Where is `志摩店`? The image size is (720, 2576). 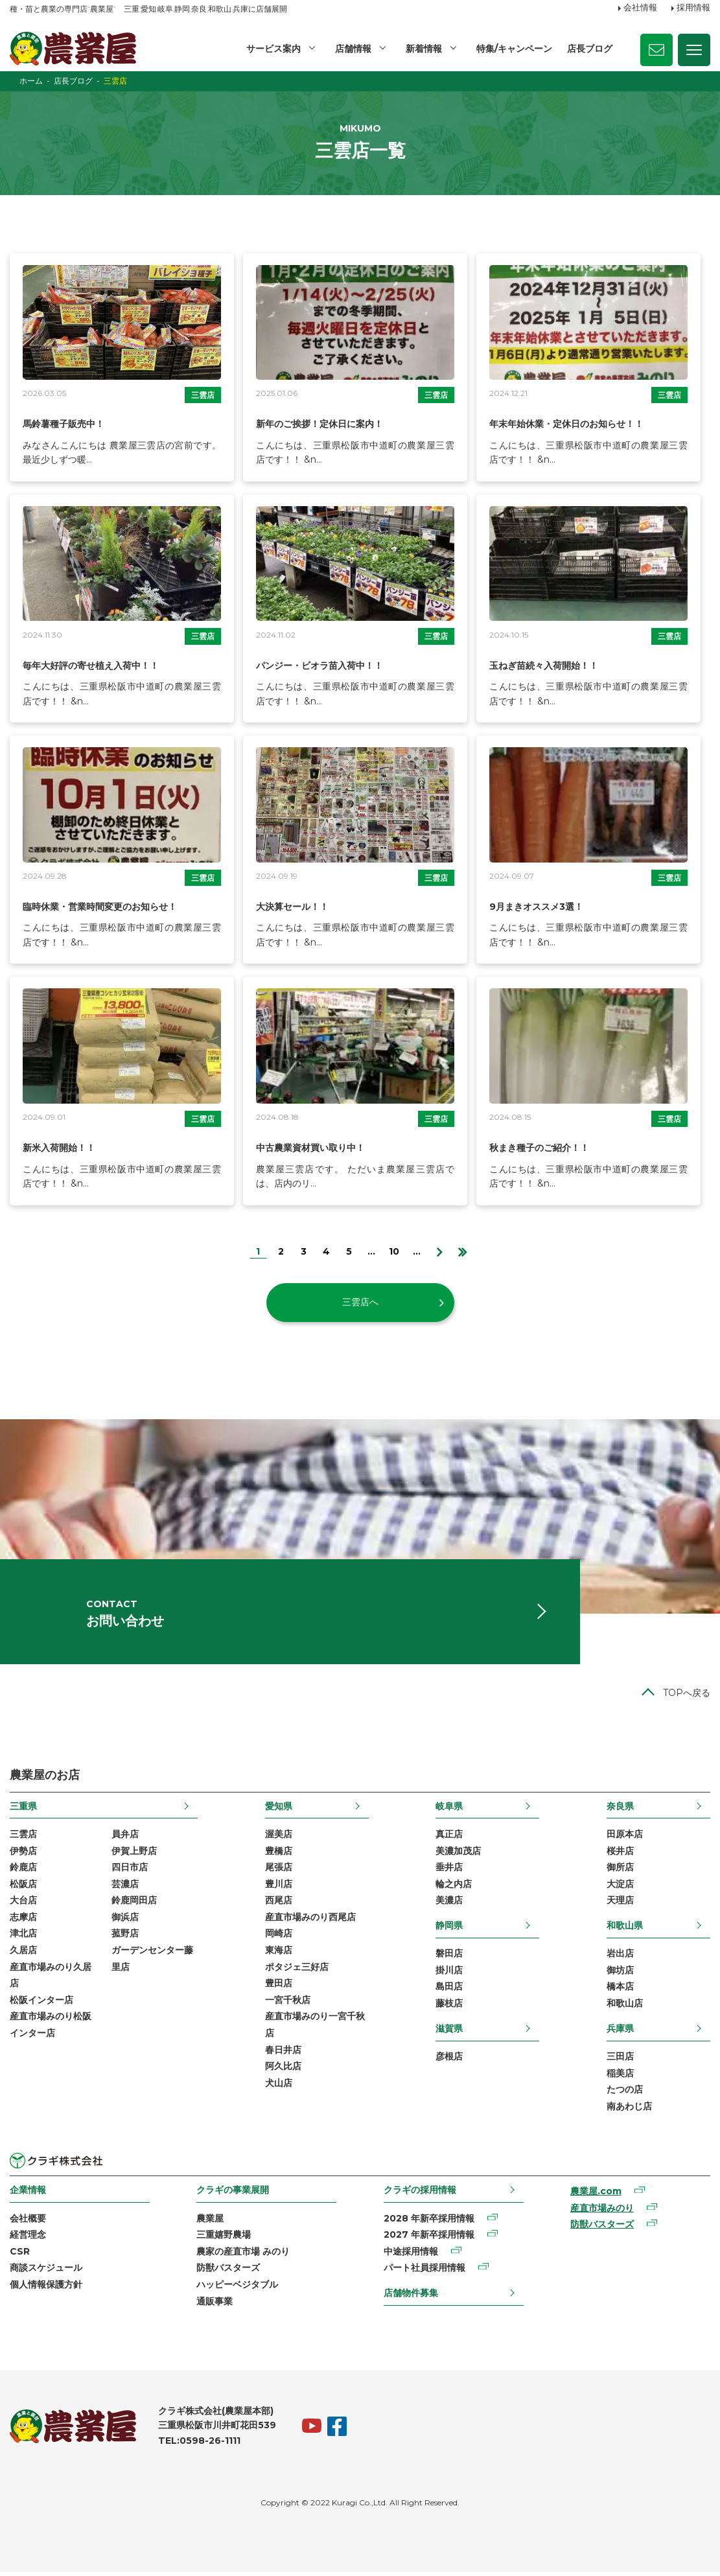 志摩店 is located at coordinates (23, 1920).